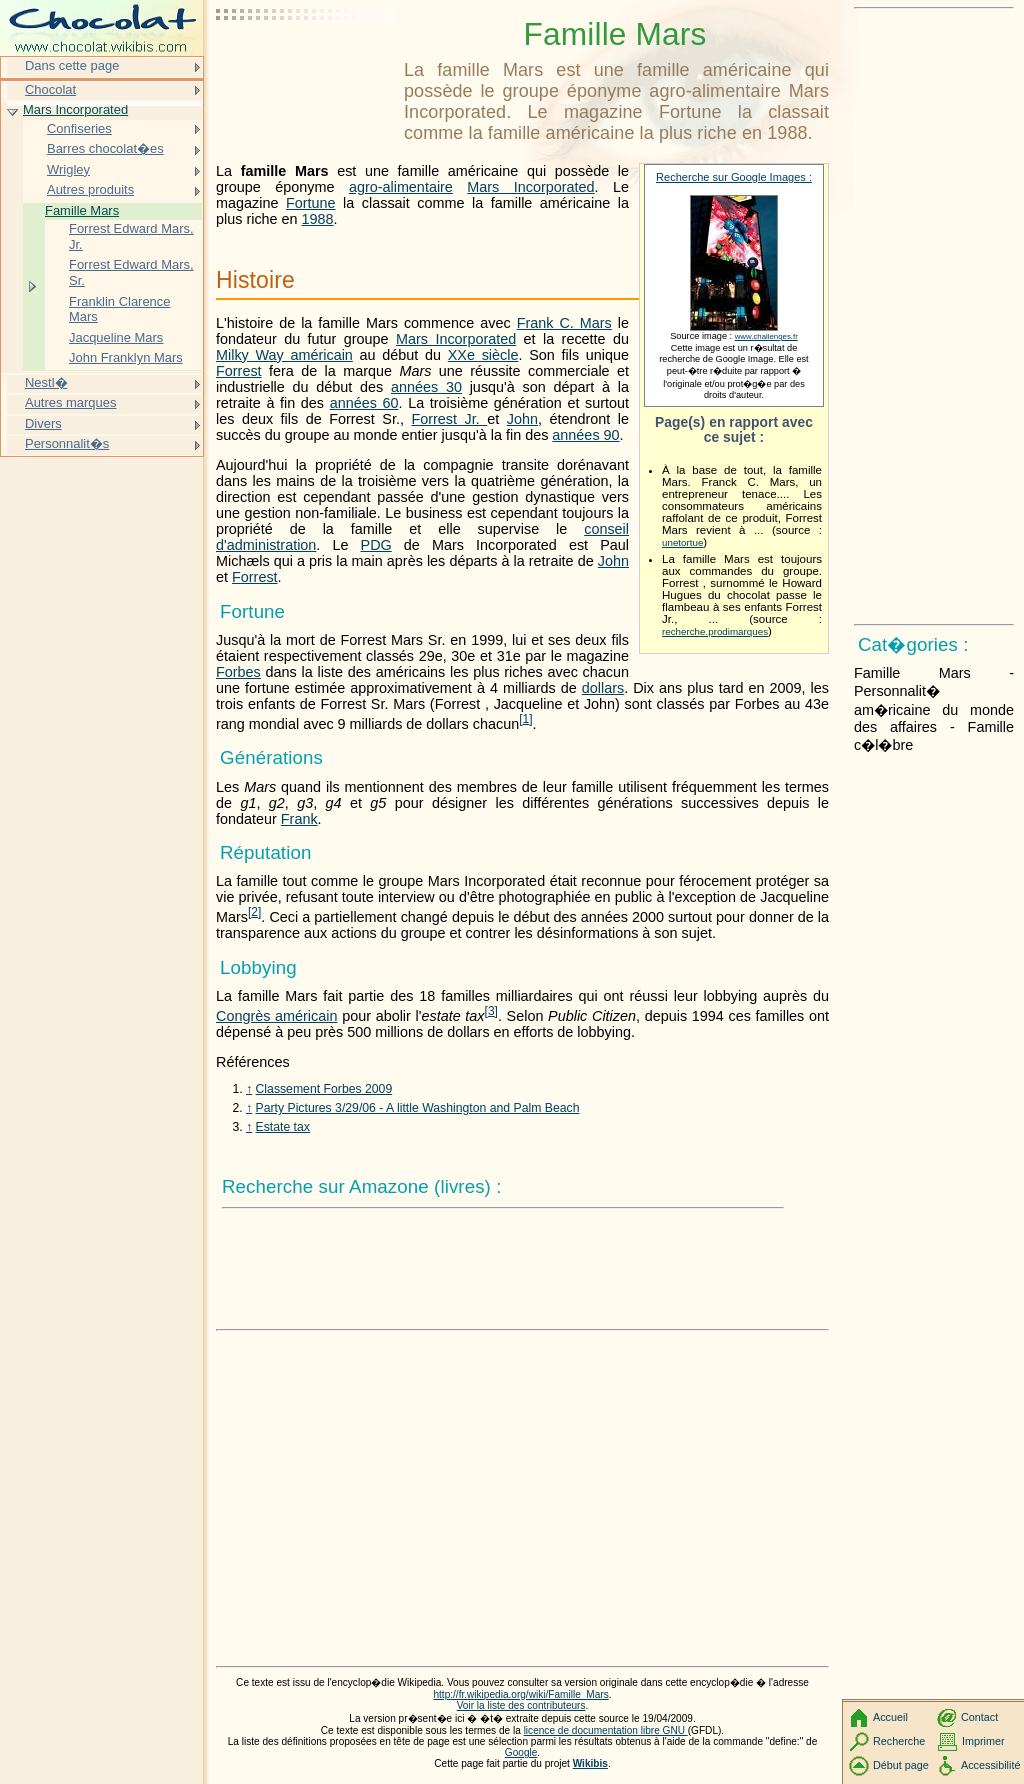 This screenshot has width=1024, height=1784. Describe the element at coordinates (564, 323) in the screenshot. I see `Frank C. Mars` at that location.